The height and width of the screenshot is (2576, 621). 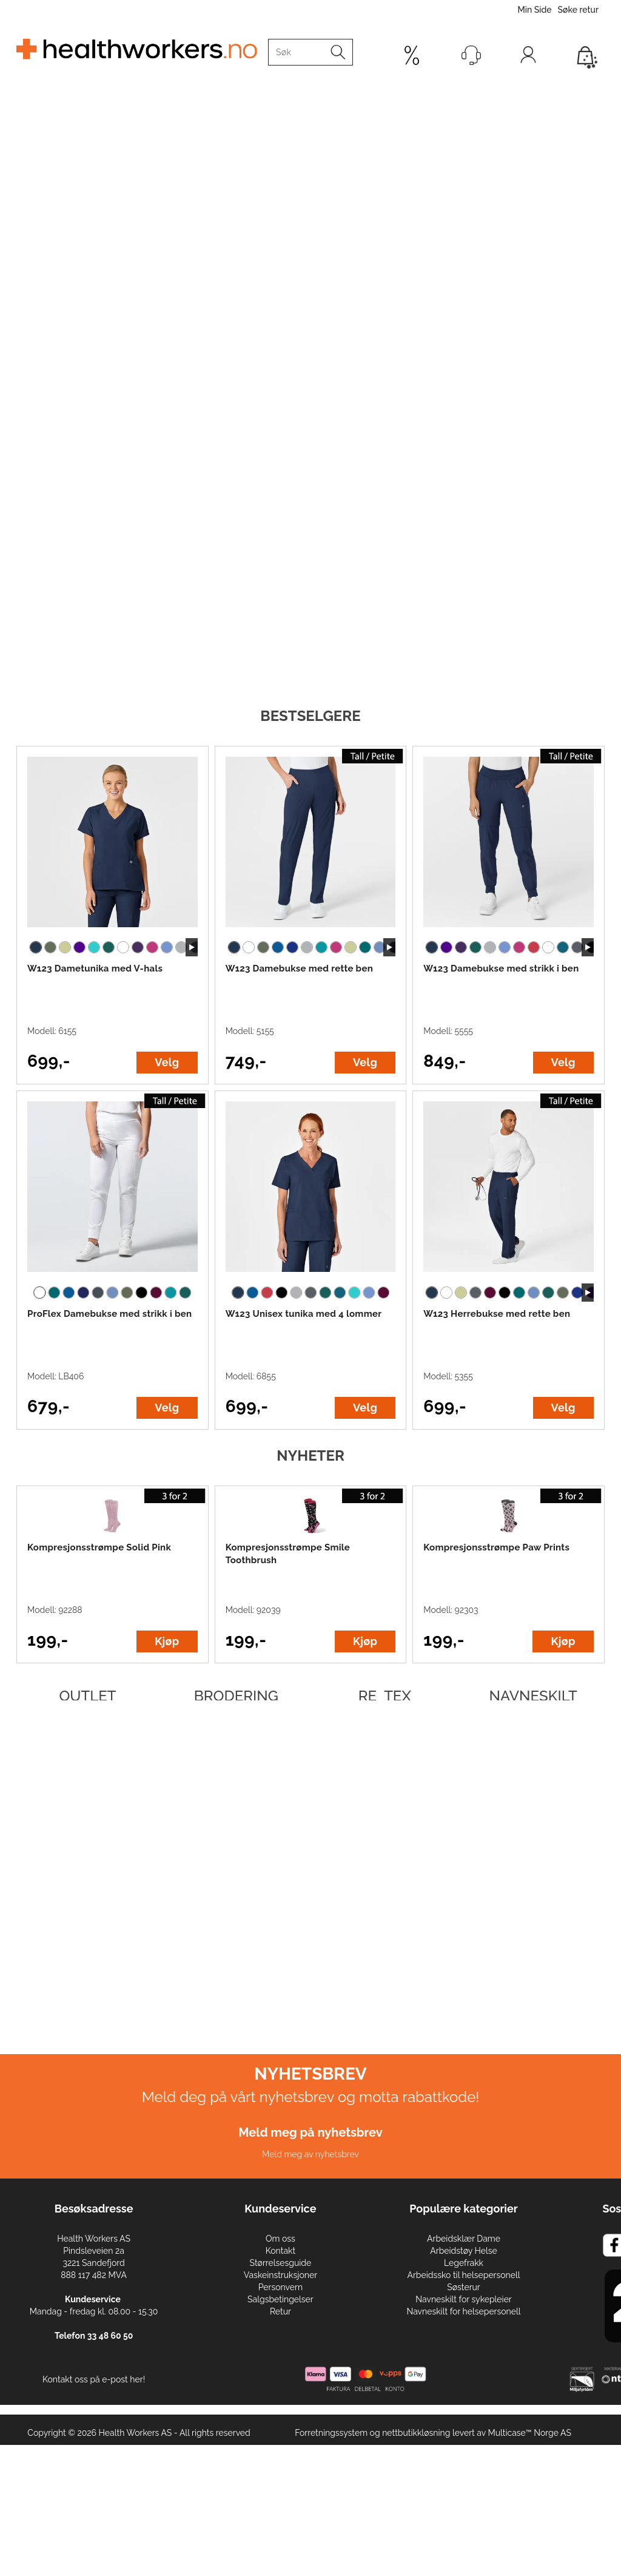 I want to click on [Kundesenter], so click(x=471, y=55).